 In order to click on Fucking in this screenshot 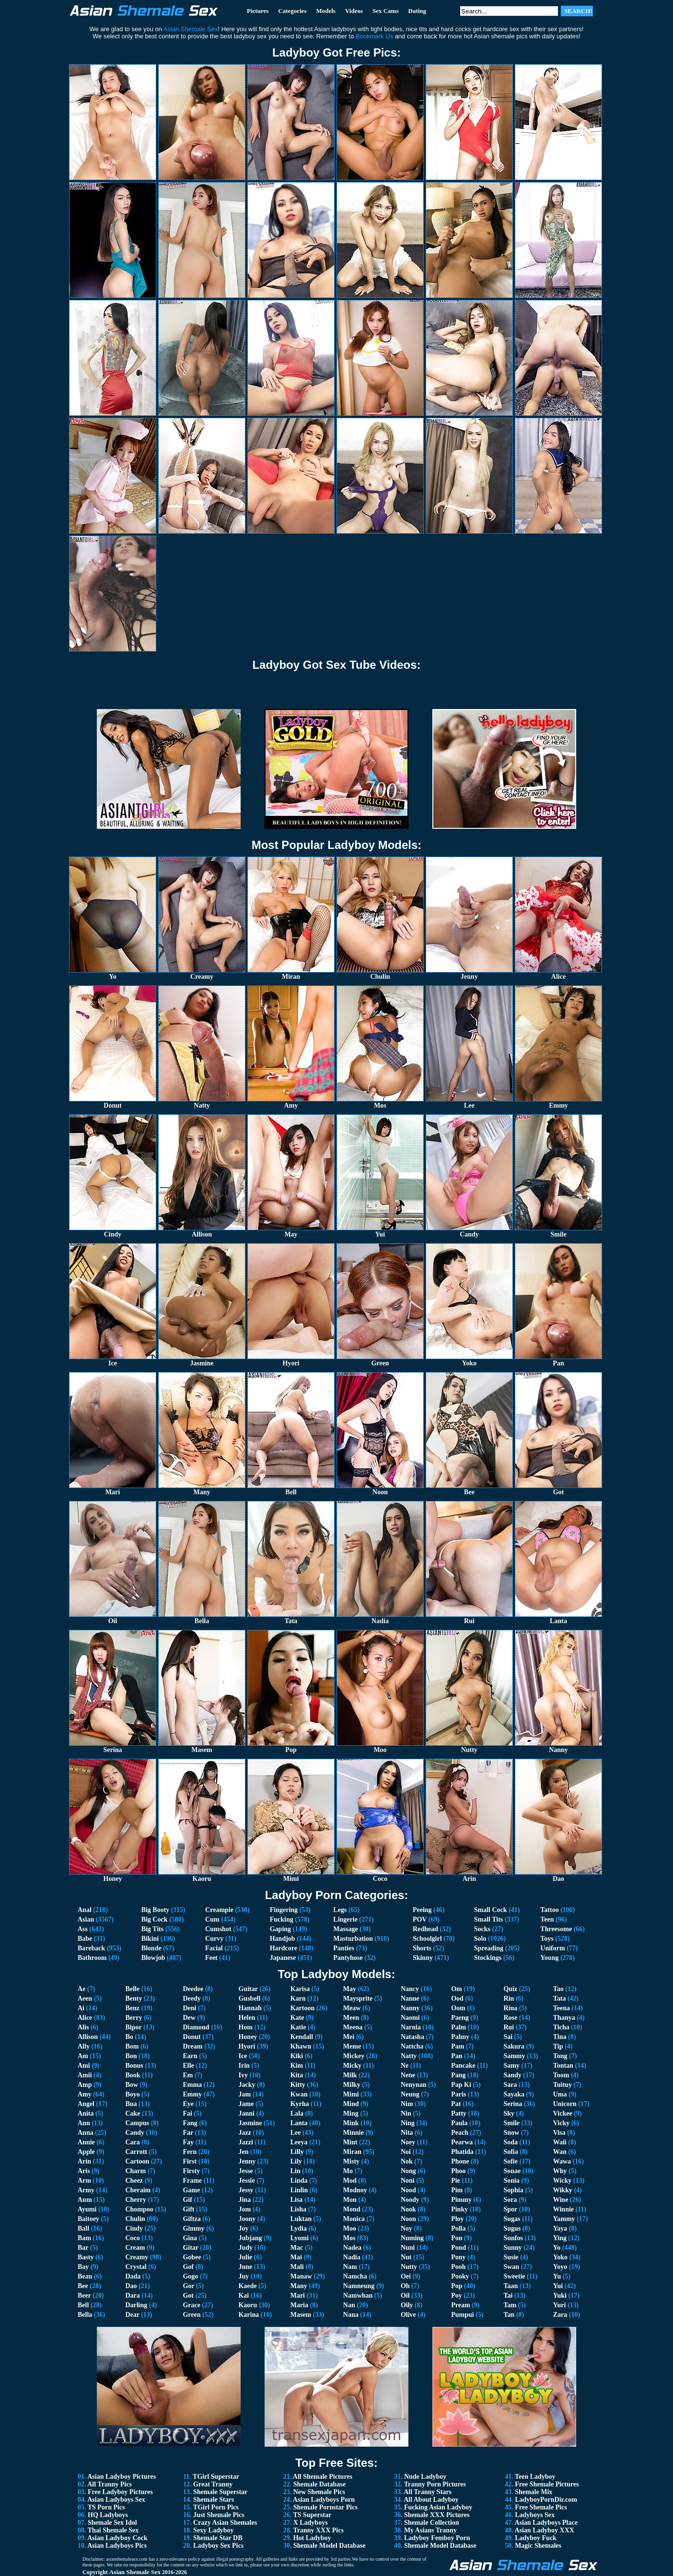, I will do `click(281, 1919)`.